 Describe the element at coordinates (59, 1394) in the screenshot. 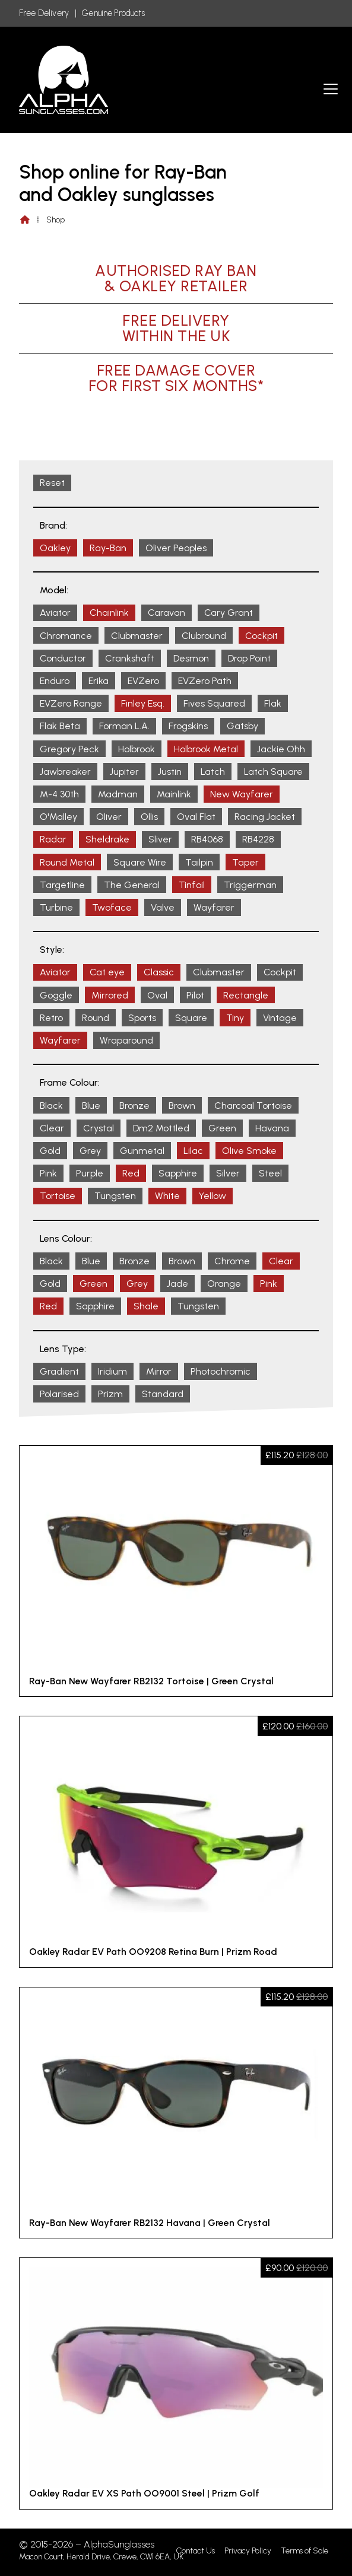

I see `Polarised` at that location.